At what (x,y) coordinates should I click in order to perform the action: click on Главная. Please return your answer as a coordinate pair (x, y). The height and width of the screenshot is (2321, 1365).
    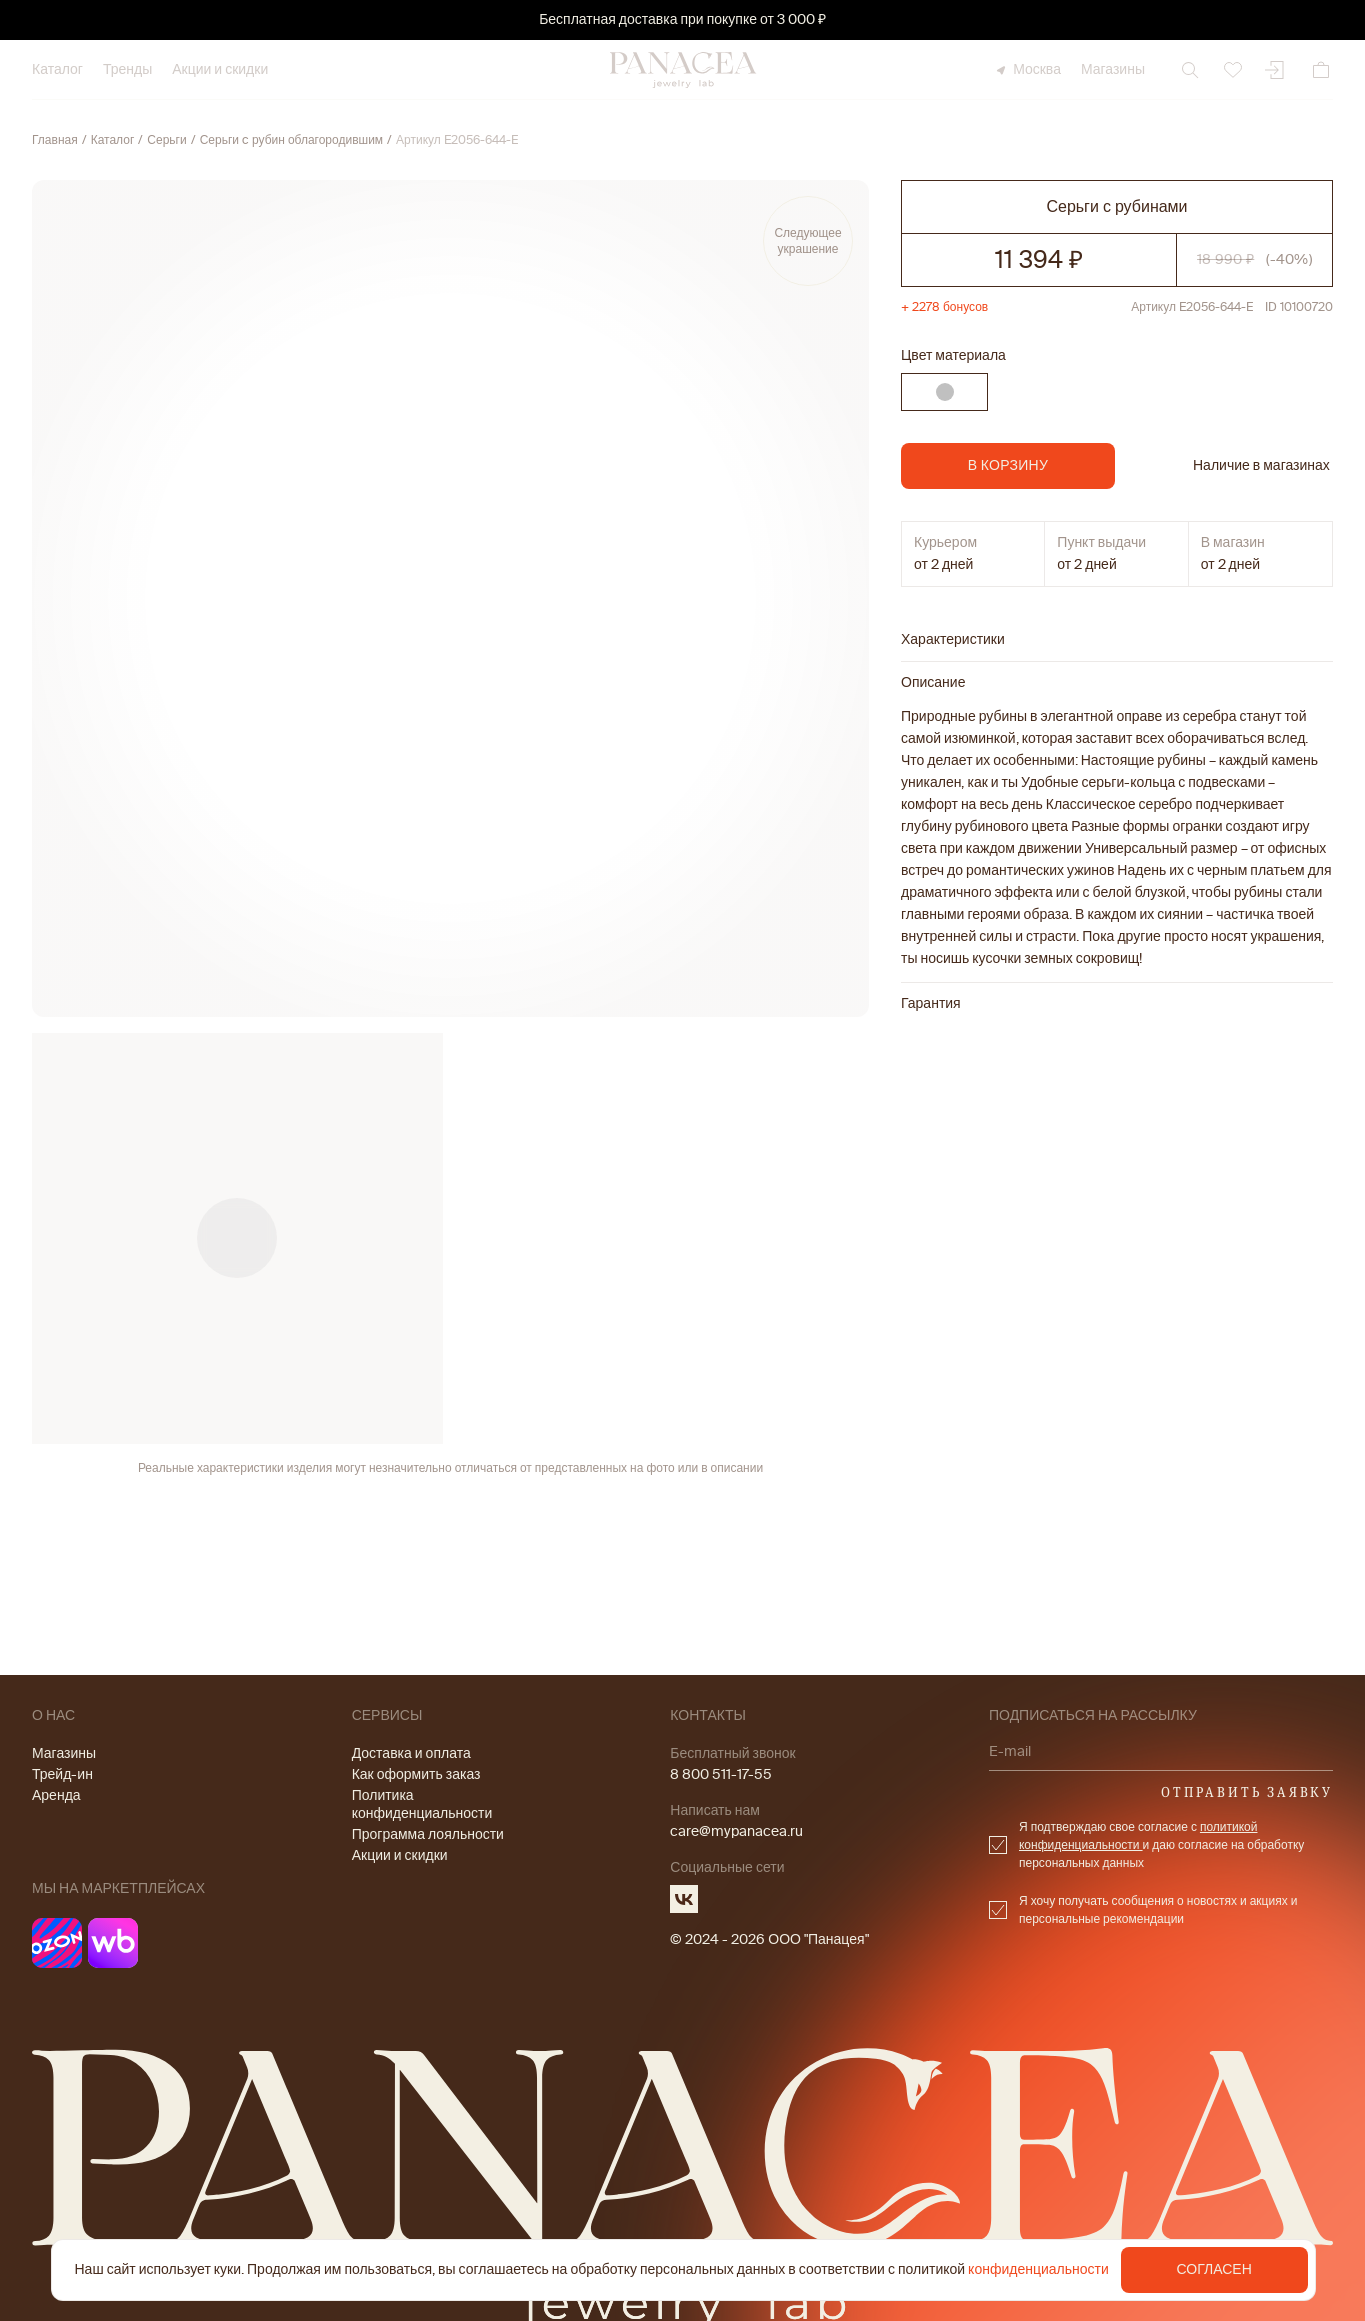
    Looking at the image, I should click on (55, 140).